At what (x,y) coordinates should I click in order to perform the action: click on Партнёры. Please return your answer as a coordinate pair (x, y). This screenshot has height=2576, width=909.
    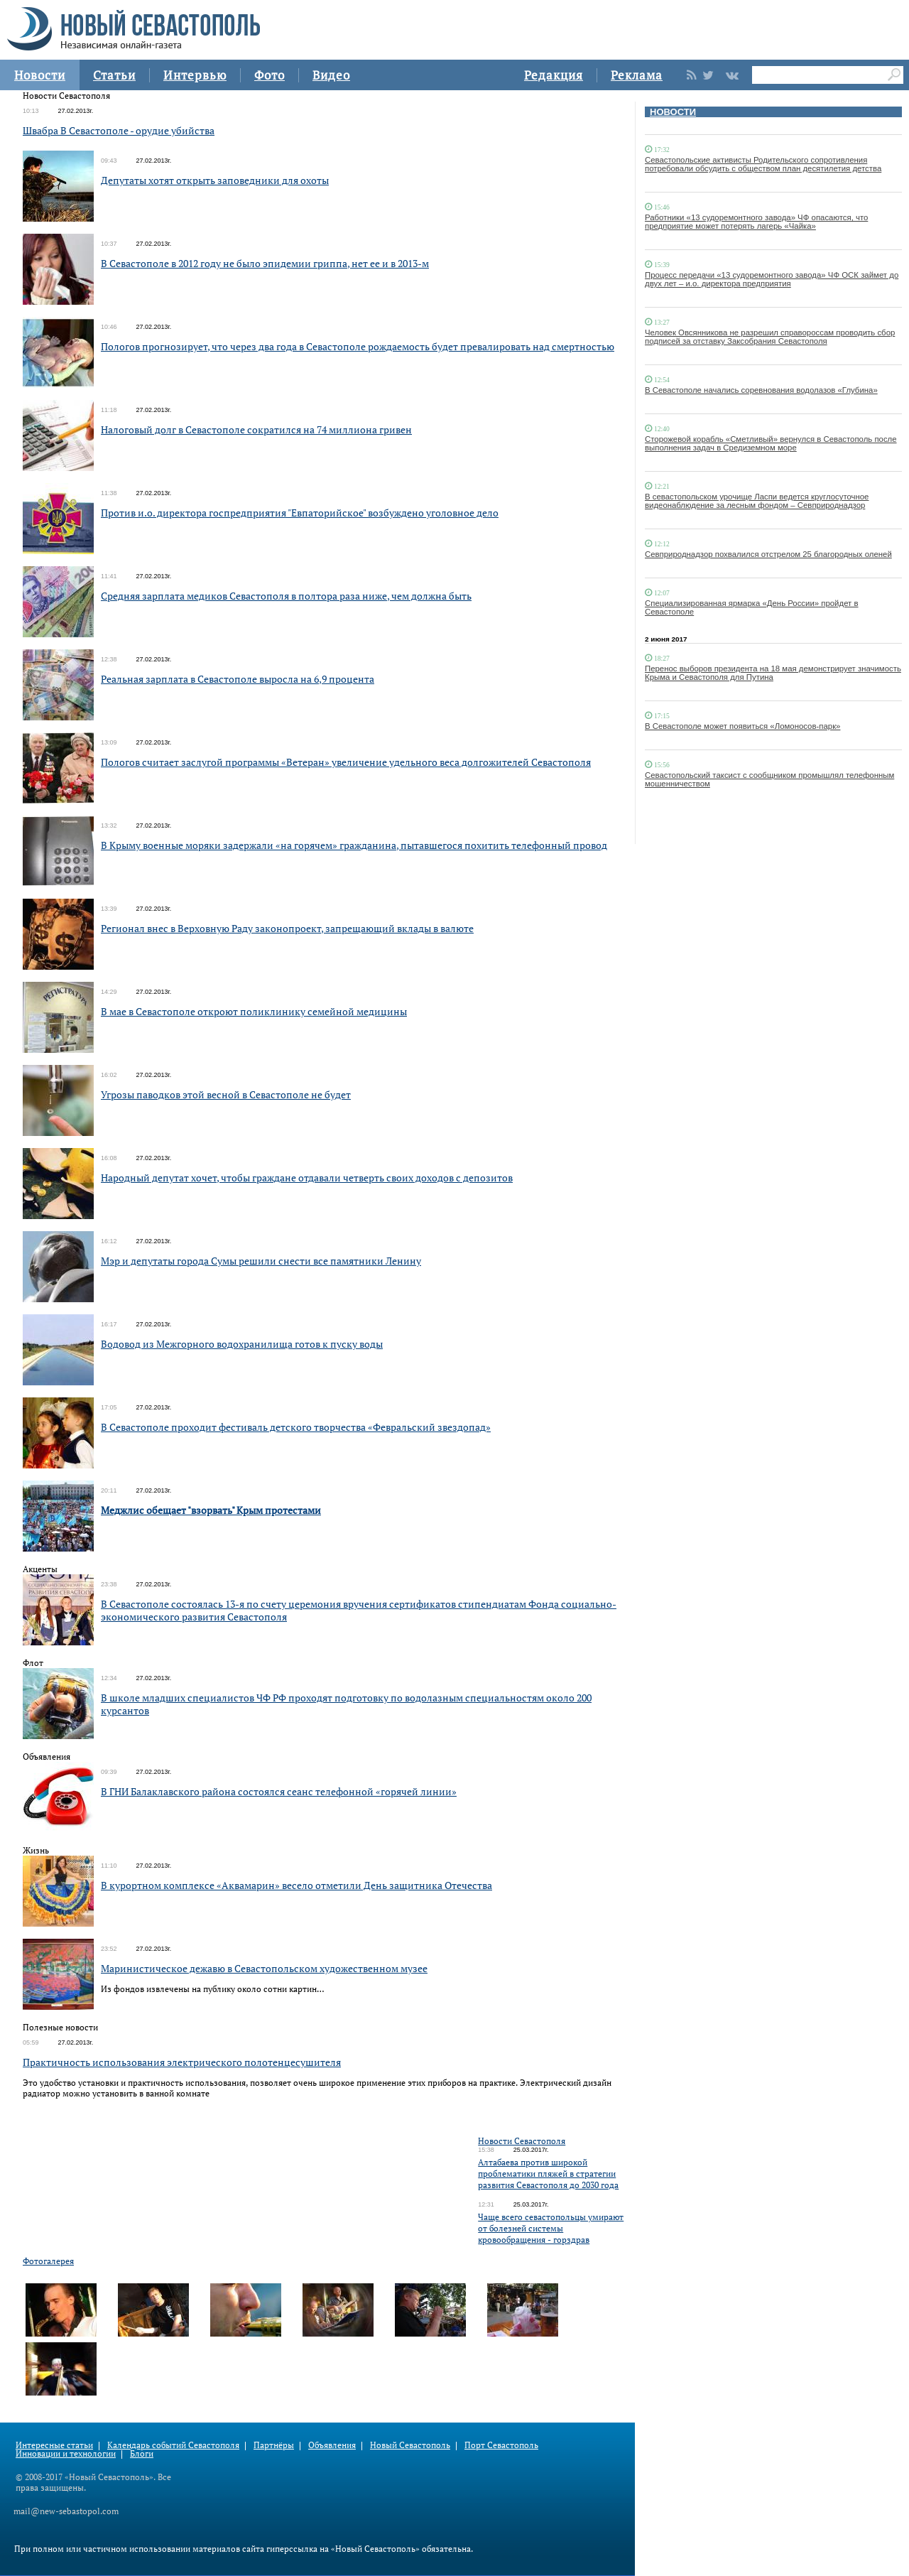
    Looking at the image, I should click on (274, 2445).